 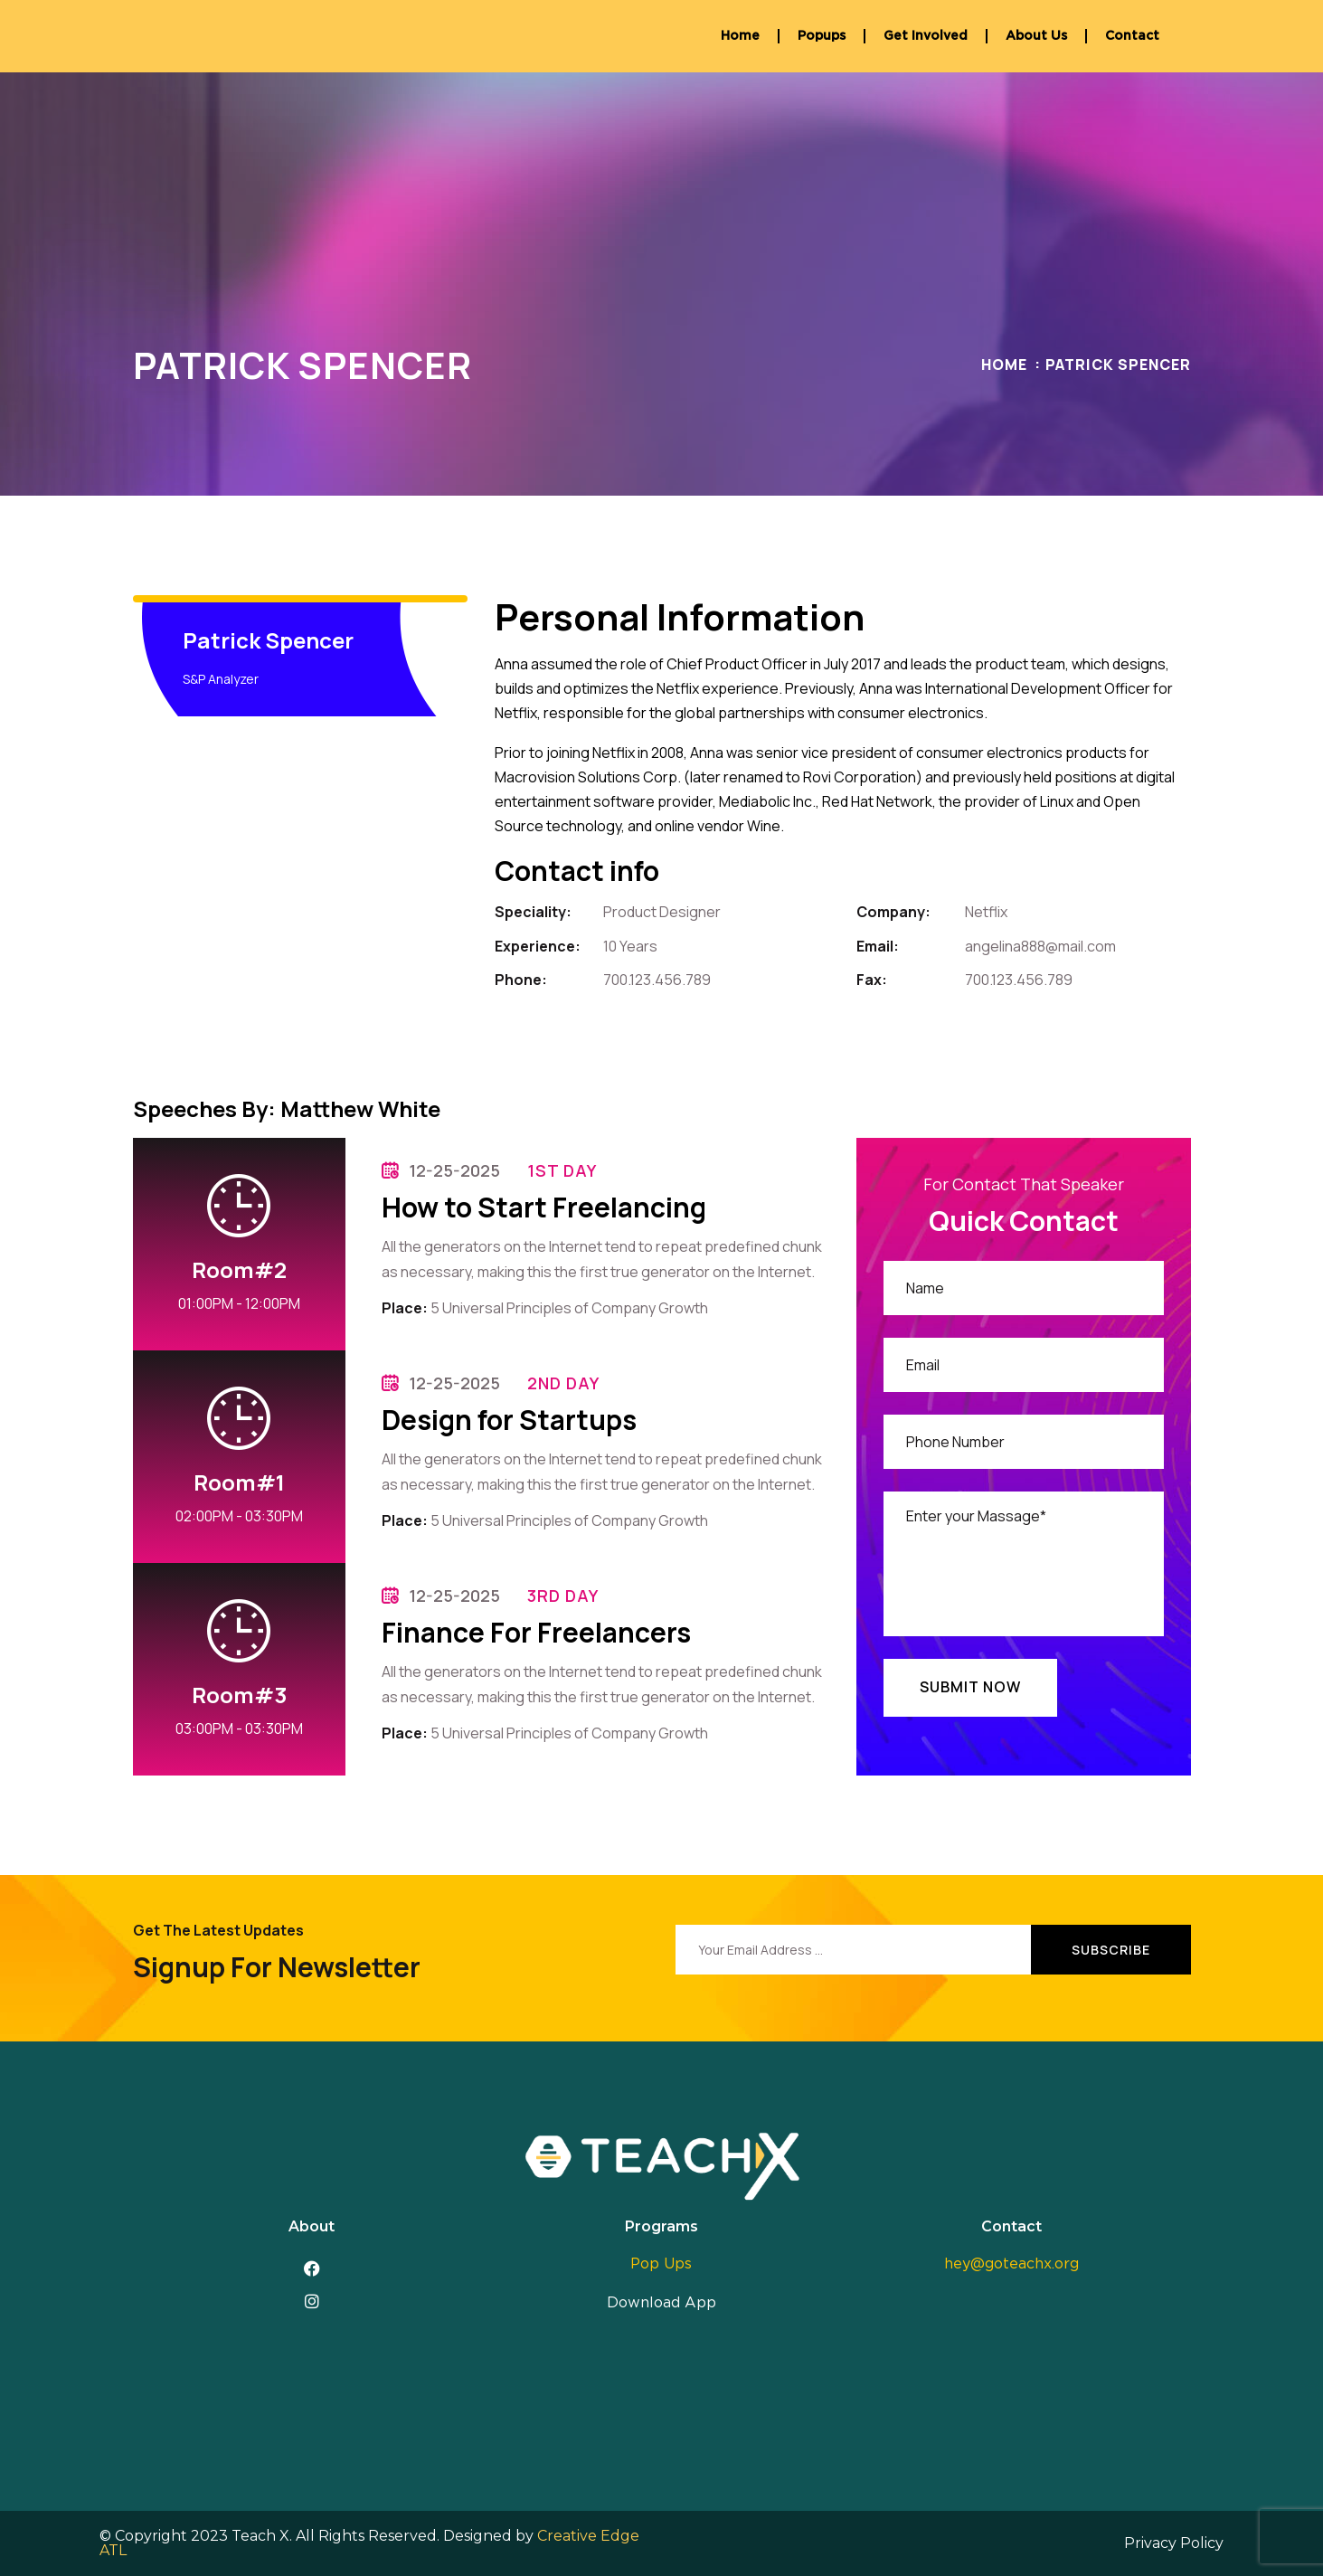 I want to click on Pop Ups, so click(x=661, y=2264).